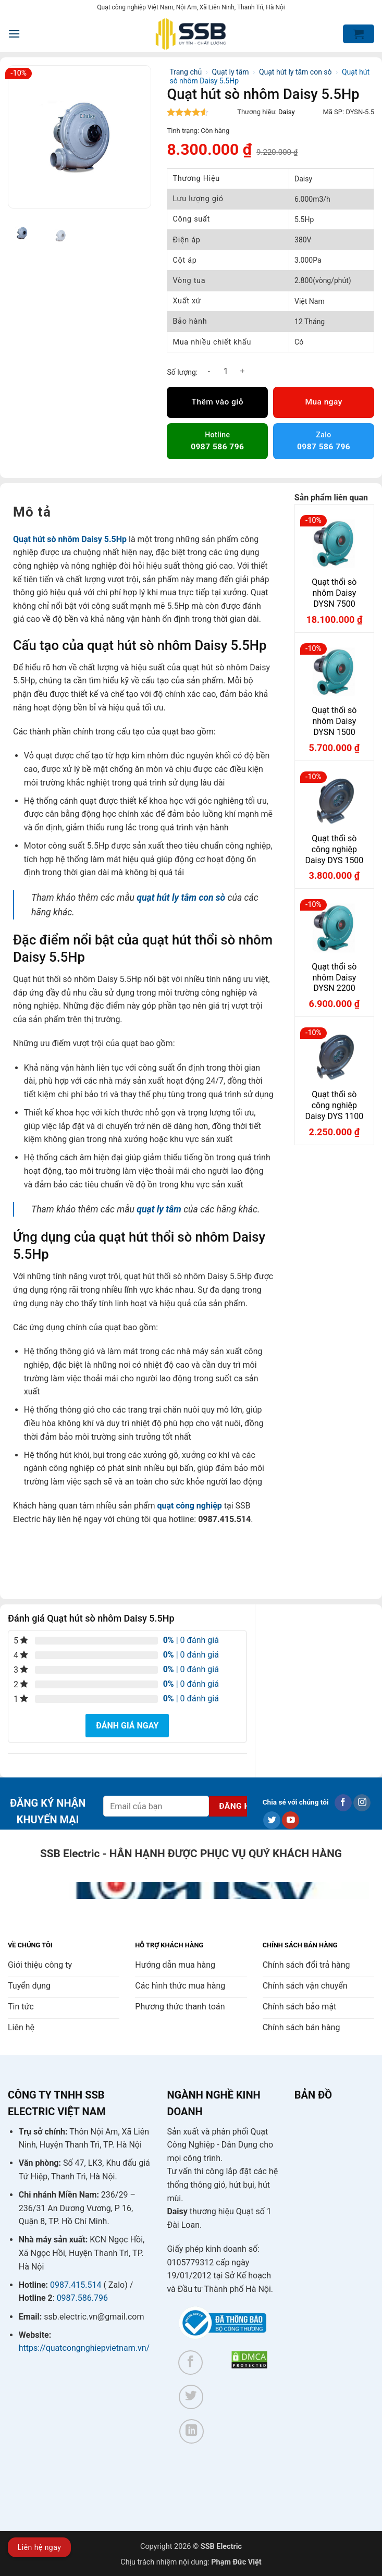  I want to click on Thêm vào giỏ, so click(218, 402).